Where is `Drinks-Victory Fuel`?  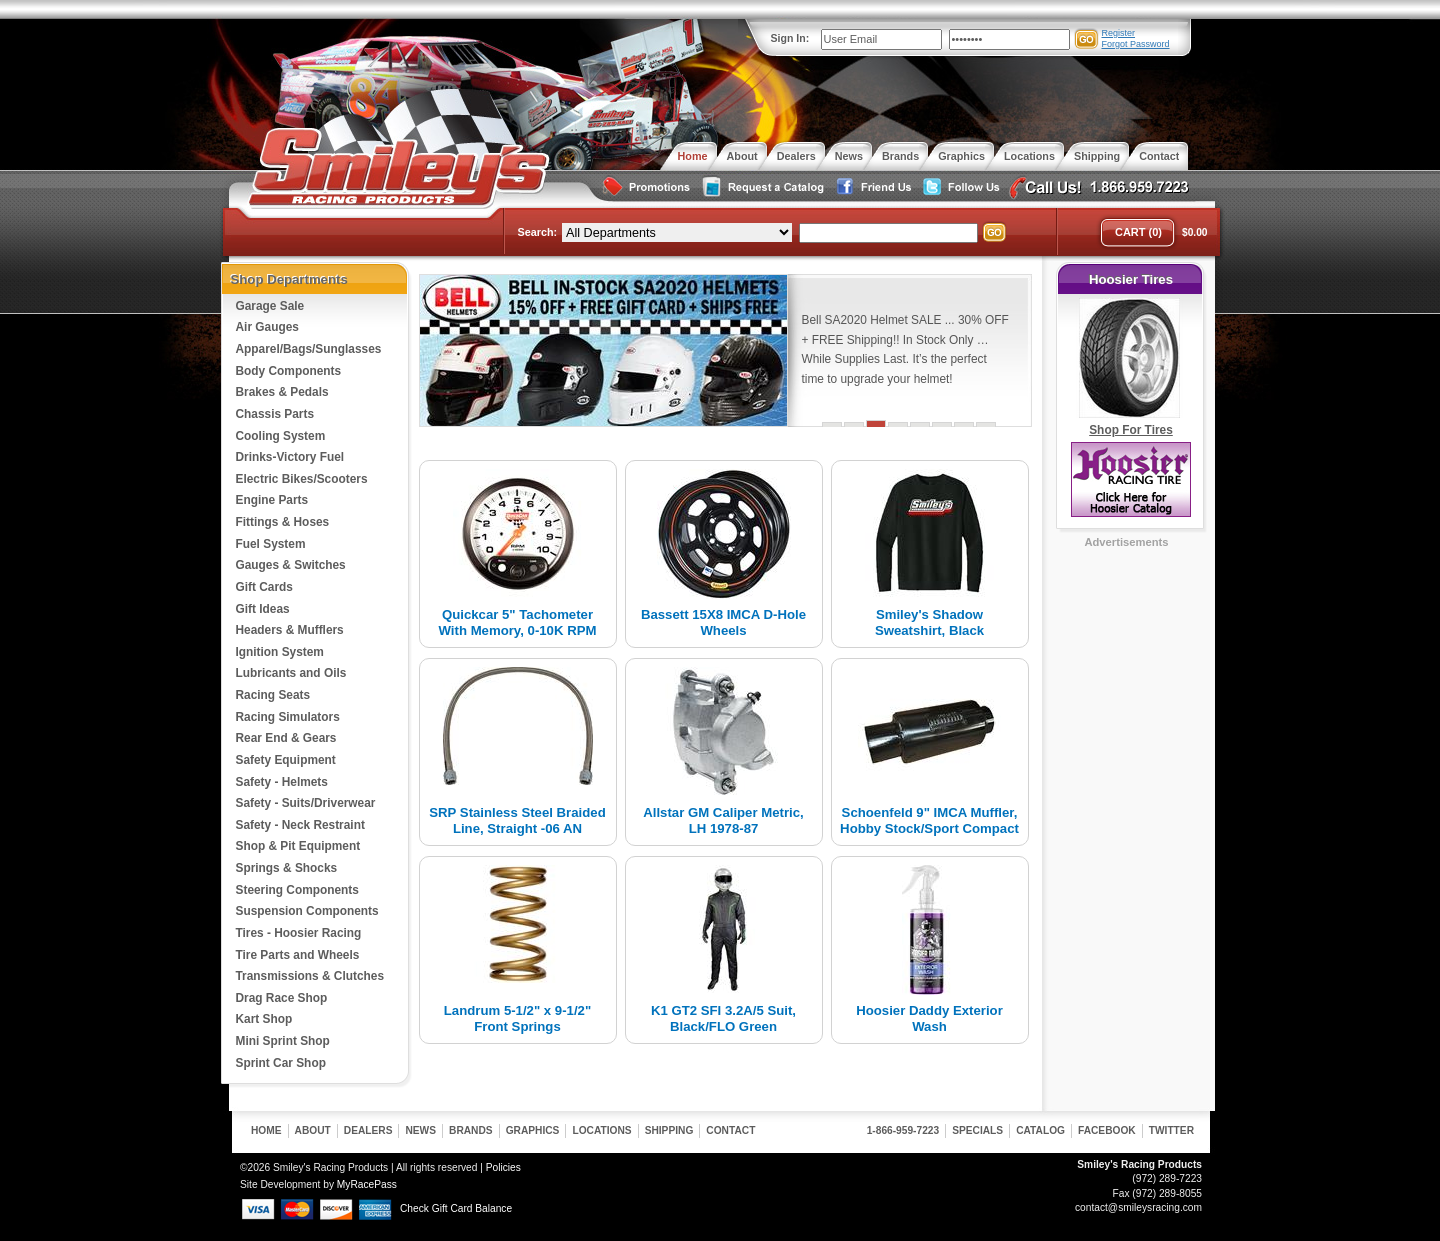
Drinks-Victory Fuel is located at coordinates (290, 457).